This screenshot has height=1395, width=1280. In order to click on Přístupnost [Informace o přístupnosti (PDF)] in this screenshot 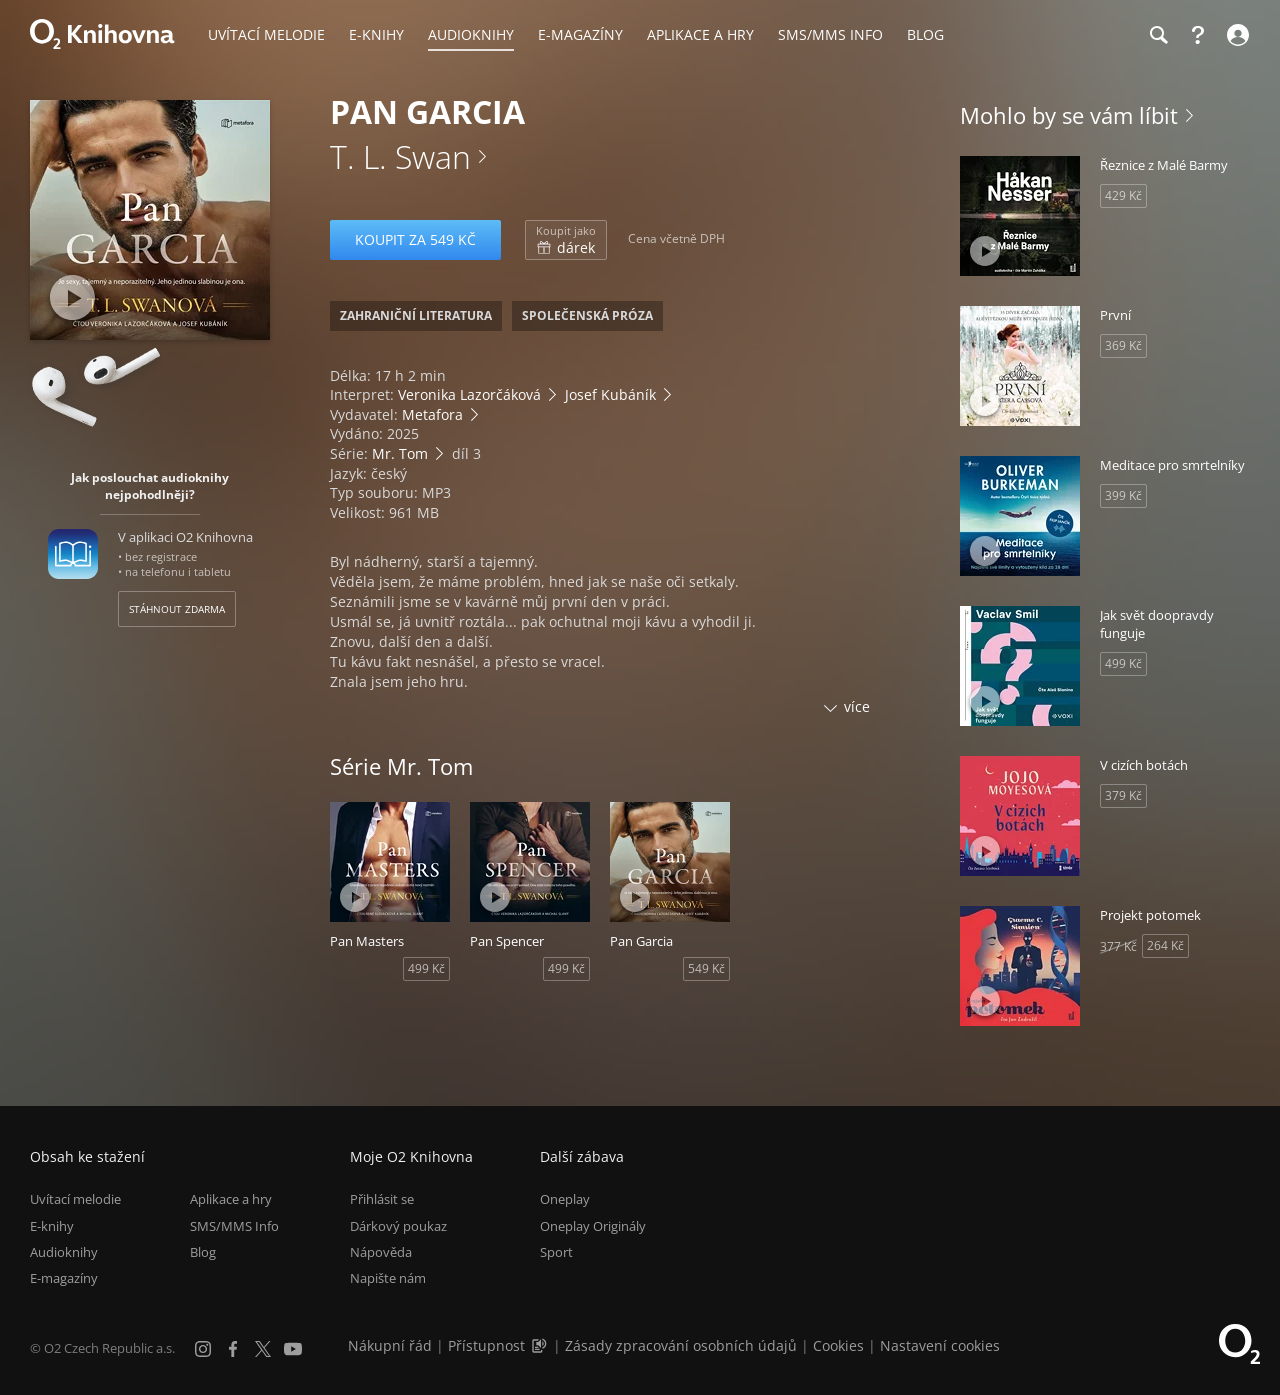, I will do `click(486, 1345)`.